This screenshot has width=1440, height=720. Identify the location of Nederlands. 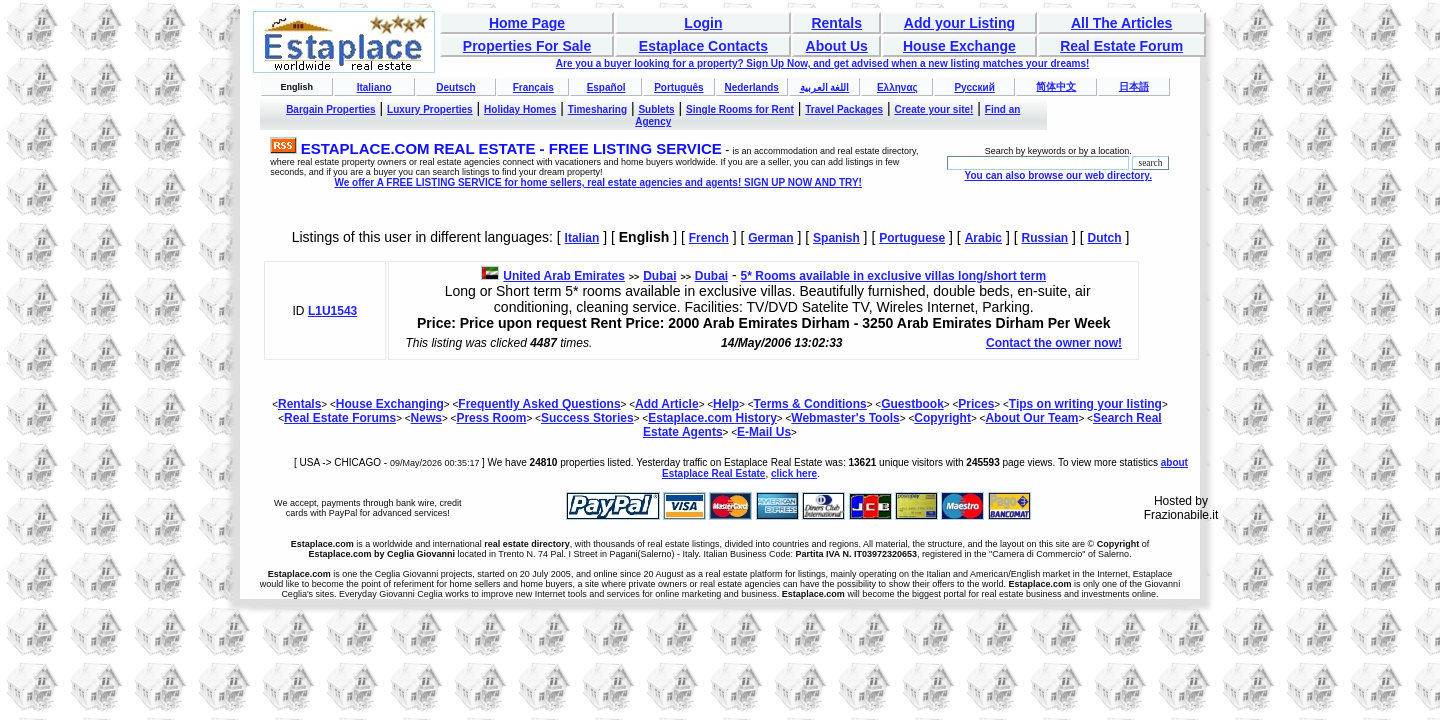
(751, 87).